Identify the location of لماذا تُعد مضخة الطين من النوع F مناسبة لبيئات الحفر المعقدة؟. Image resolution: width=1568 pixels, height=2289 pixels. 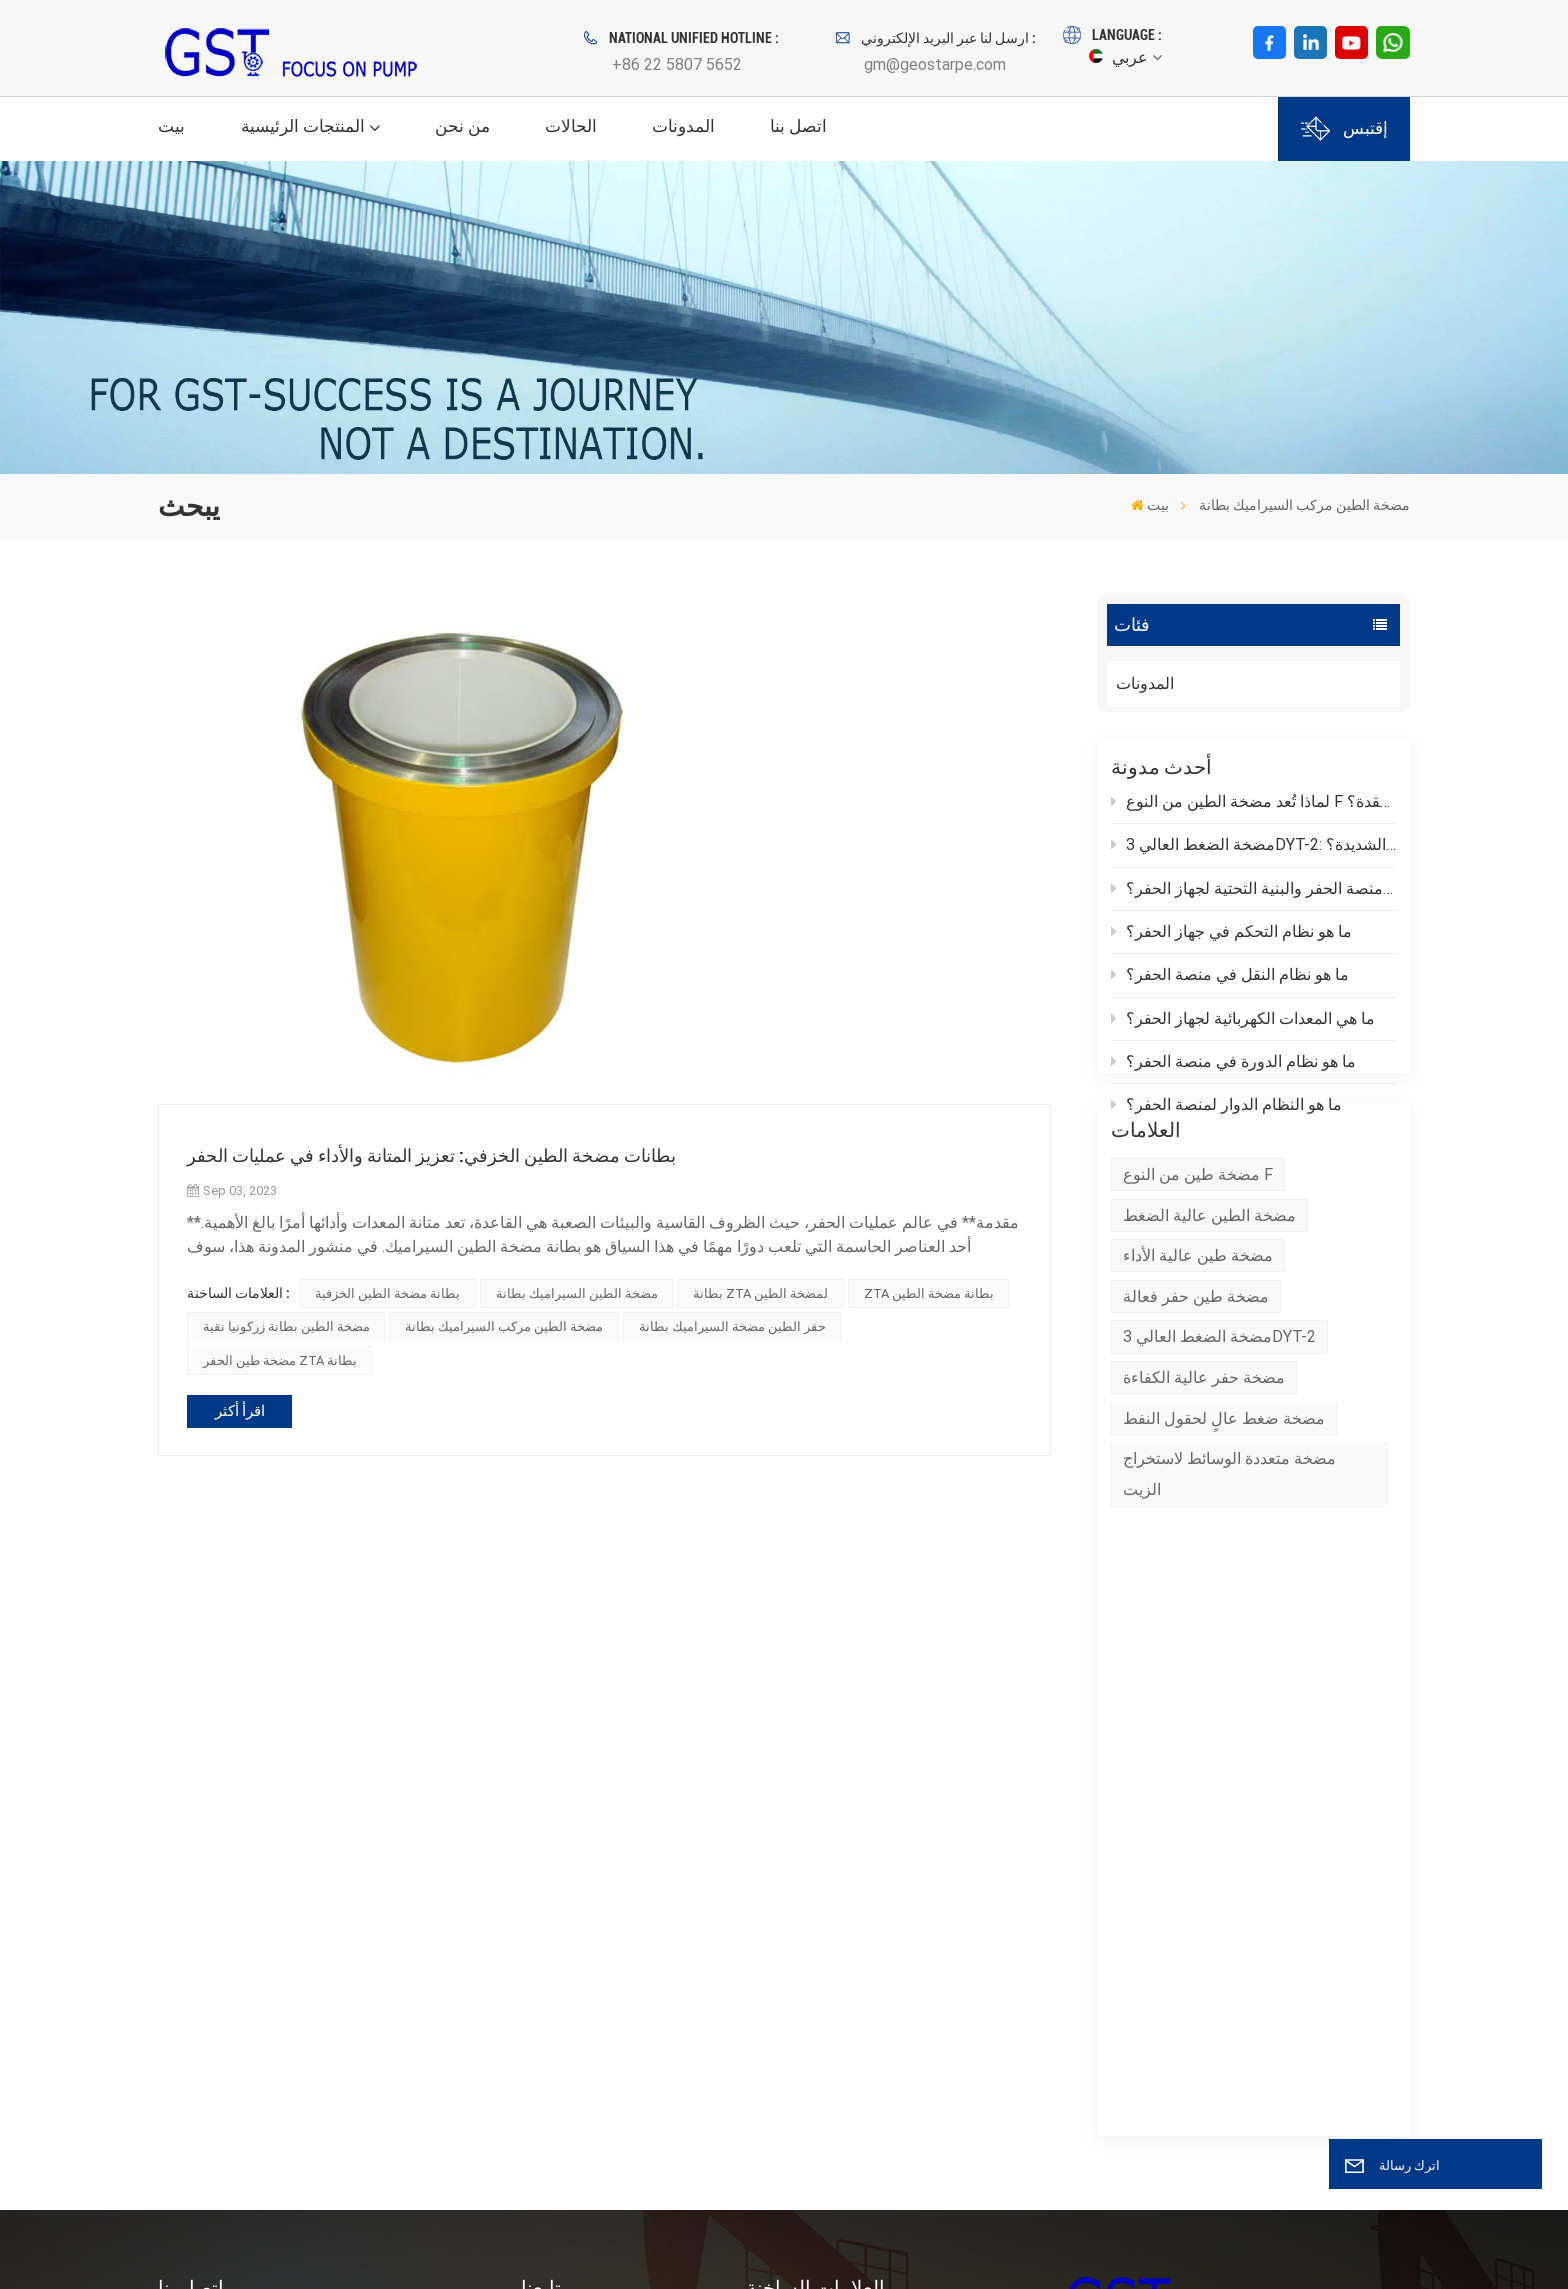
(1253, 811).